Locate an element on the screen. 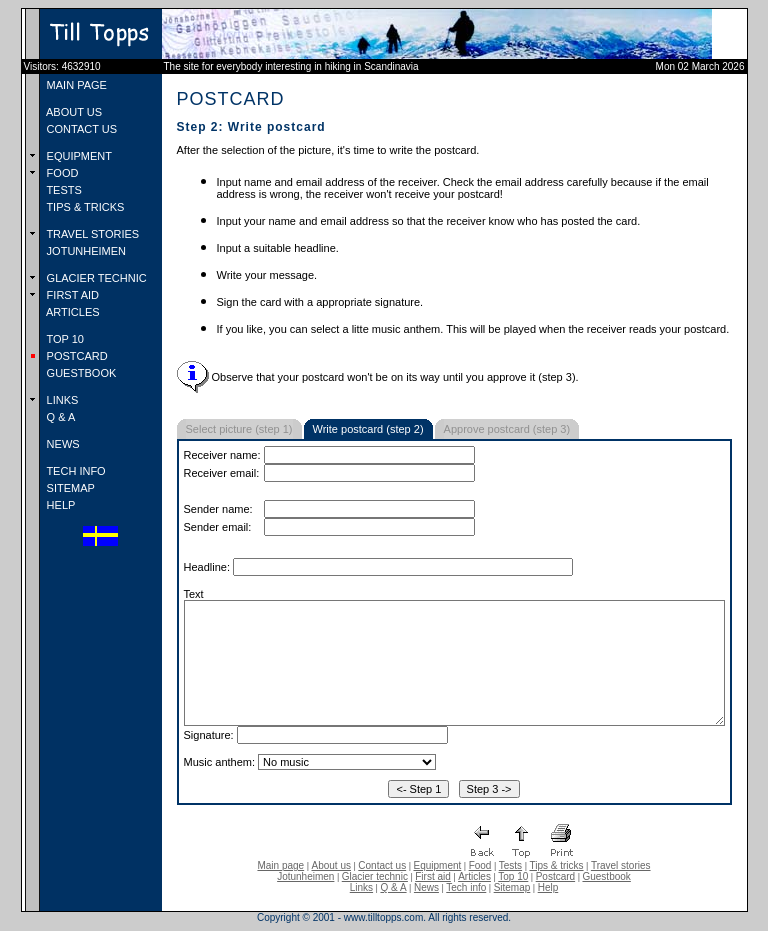 The height and width of the screenshot is (931, 768). TIPS & TRICKS is located at coordinates (84, 207).